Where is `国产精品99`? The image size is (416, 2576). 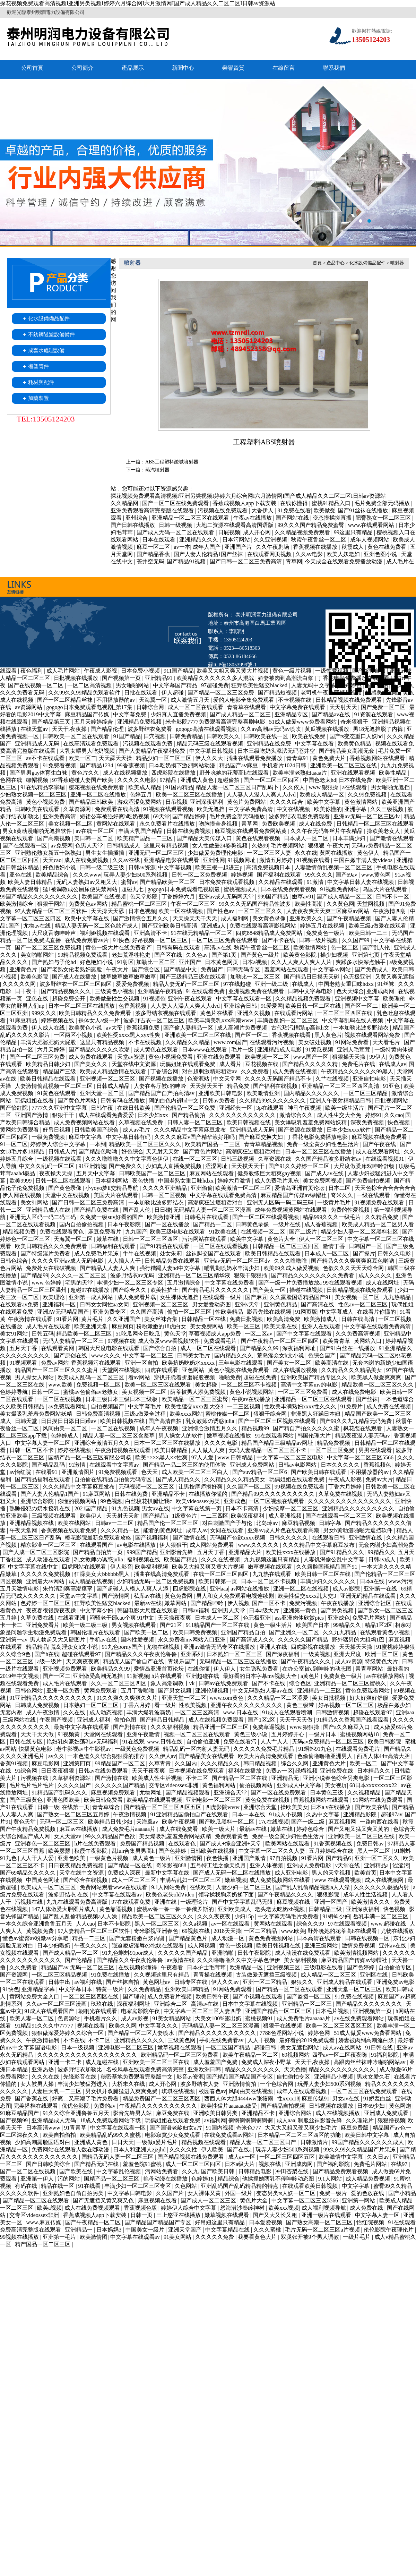
国产精品99 is located at coordinates (34, 1275).